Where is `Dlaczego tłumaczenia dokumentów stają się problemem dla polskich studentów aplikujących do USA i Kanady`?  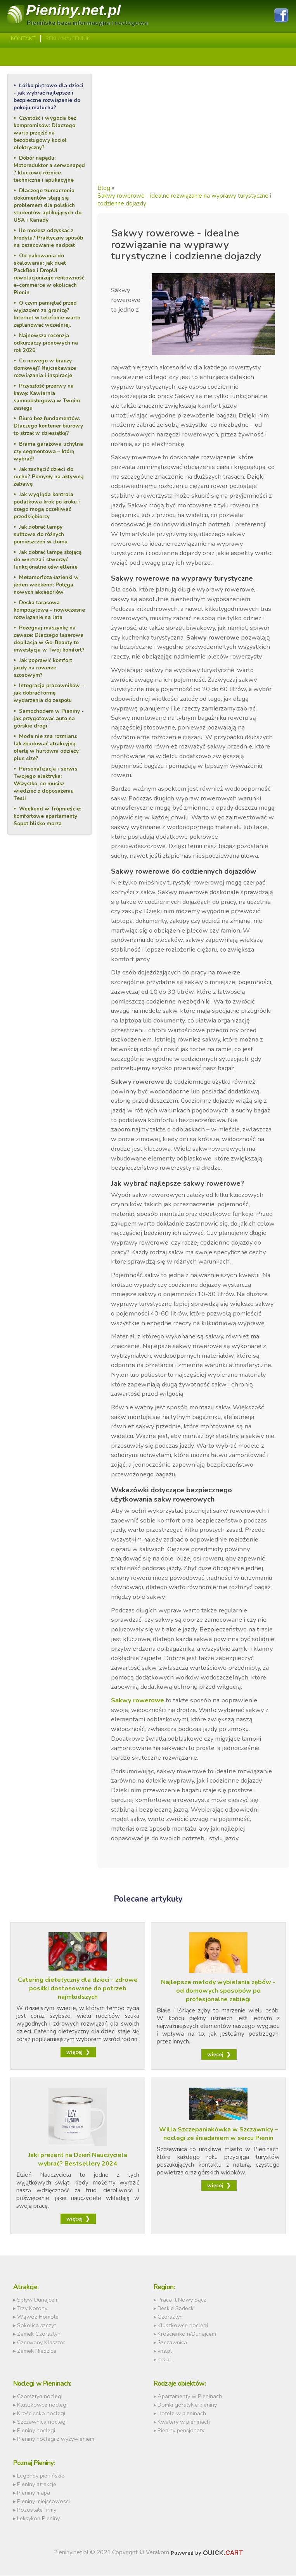 Dlaczego tłumaczenia dokumentów stają się problemem dla polskich studentów aplikujących do USA i Kanady is located at coordinates (47, 205).